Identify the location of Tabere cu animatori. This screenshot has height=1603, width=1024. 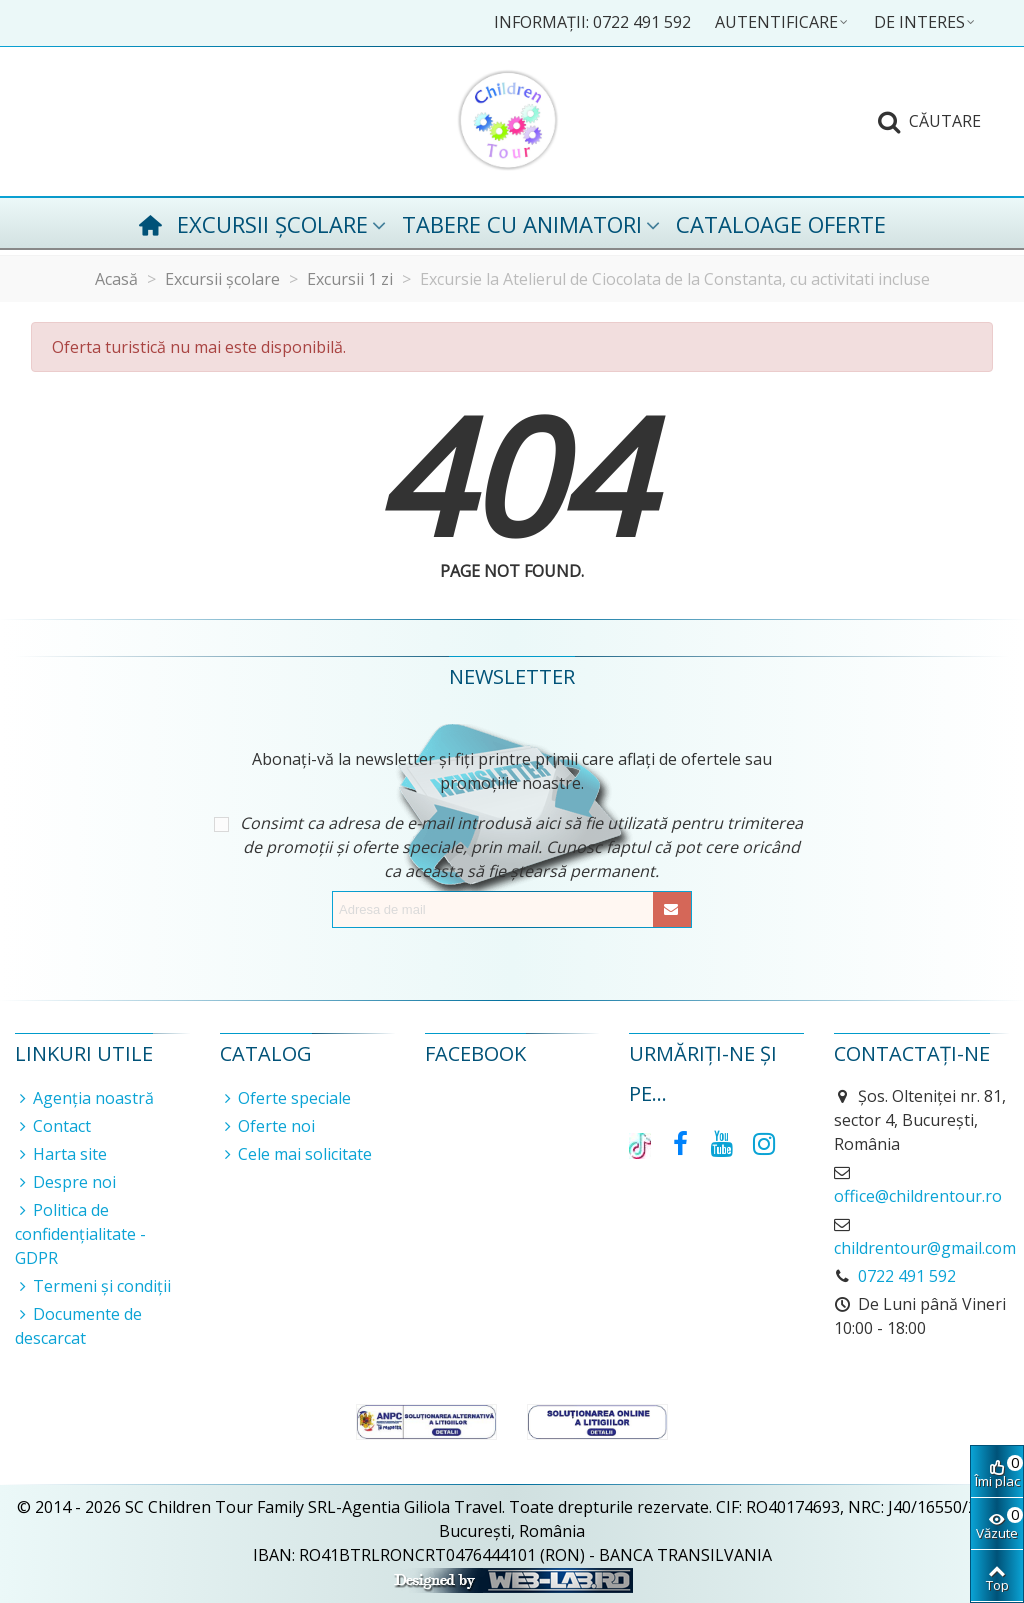
(522, 224).